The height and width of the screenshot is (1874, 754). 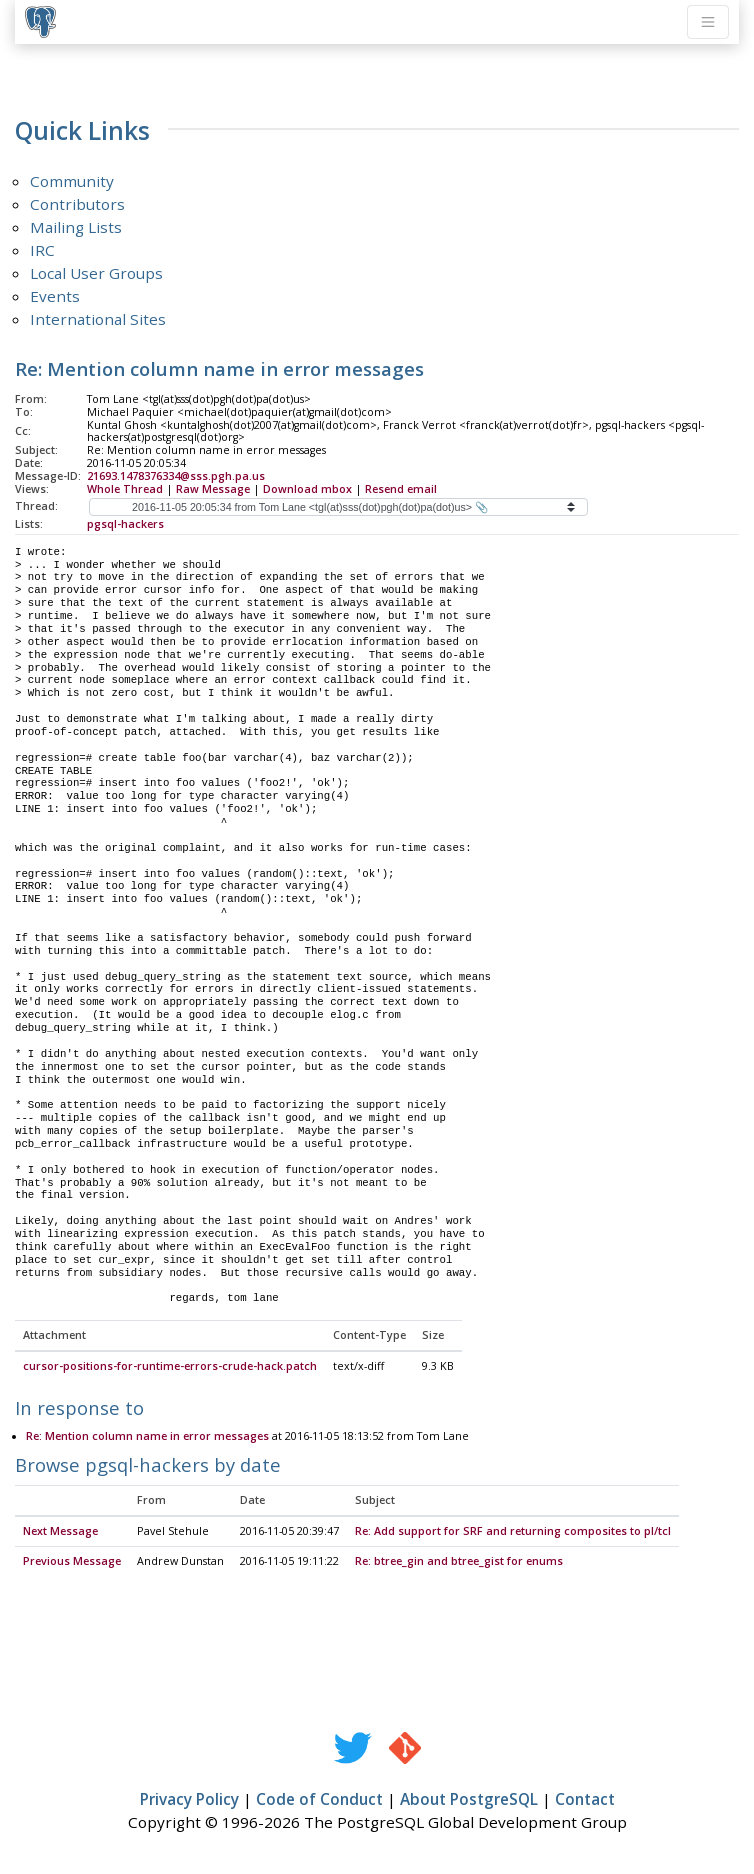 What do you see at coordinates (77, 204) in the screenshot?
I see `Contributors` at bounding box center [77, 204].